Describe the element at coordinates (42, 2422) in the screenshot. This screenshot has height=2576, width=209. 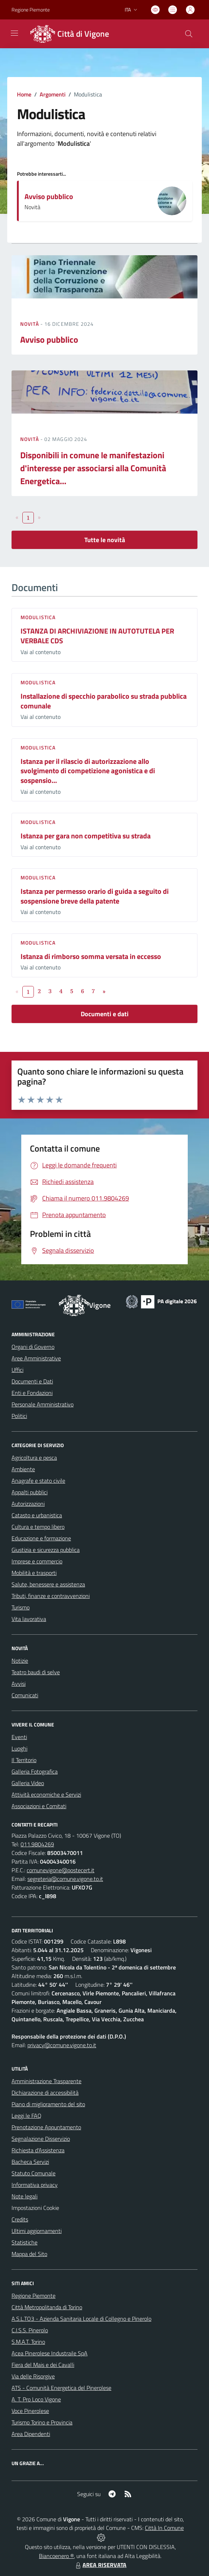
I see `Turismo Torino e Provincia` at that location.